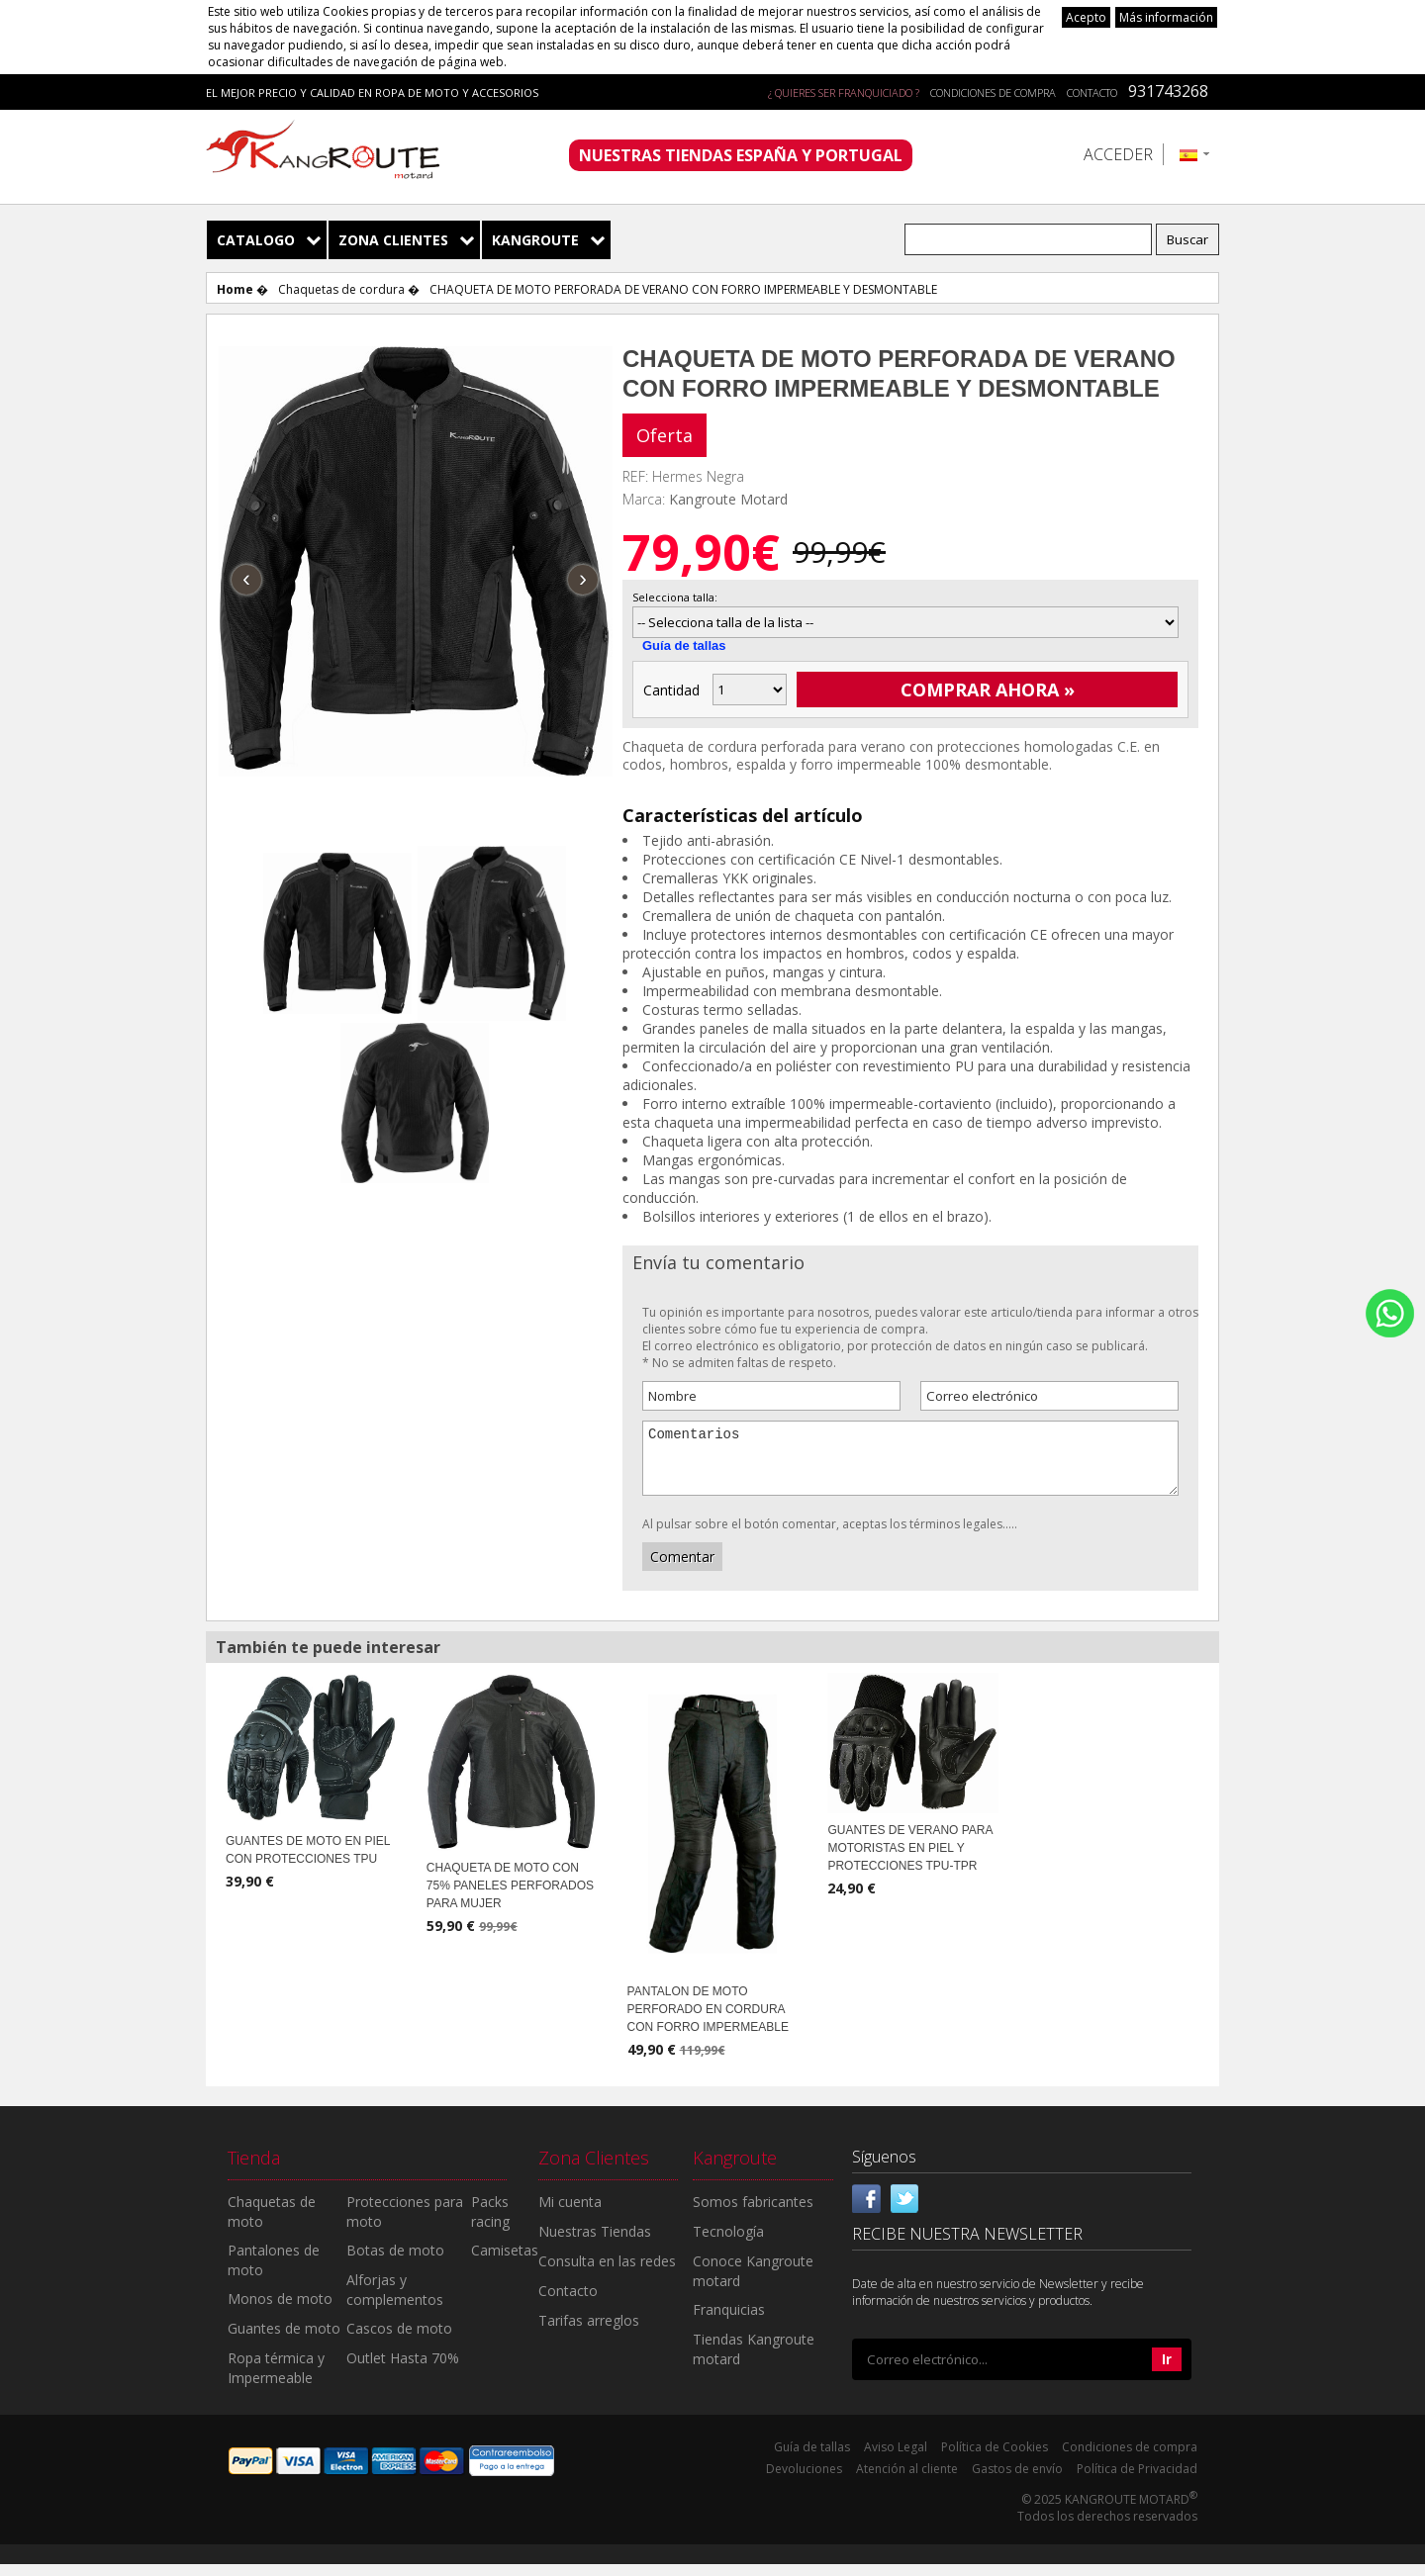  What do you see at coordinates (394, 2301) in the screenshot?
I see `Alforjas y complementos` at bounding box center [394, 2301].